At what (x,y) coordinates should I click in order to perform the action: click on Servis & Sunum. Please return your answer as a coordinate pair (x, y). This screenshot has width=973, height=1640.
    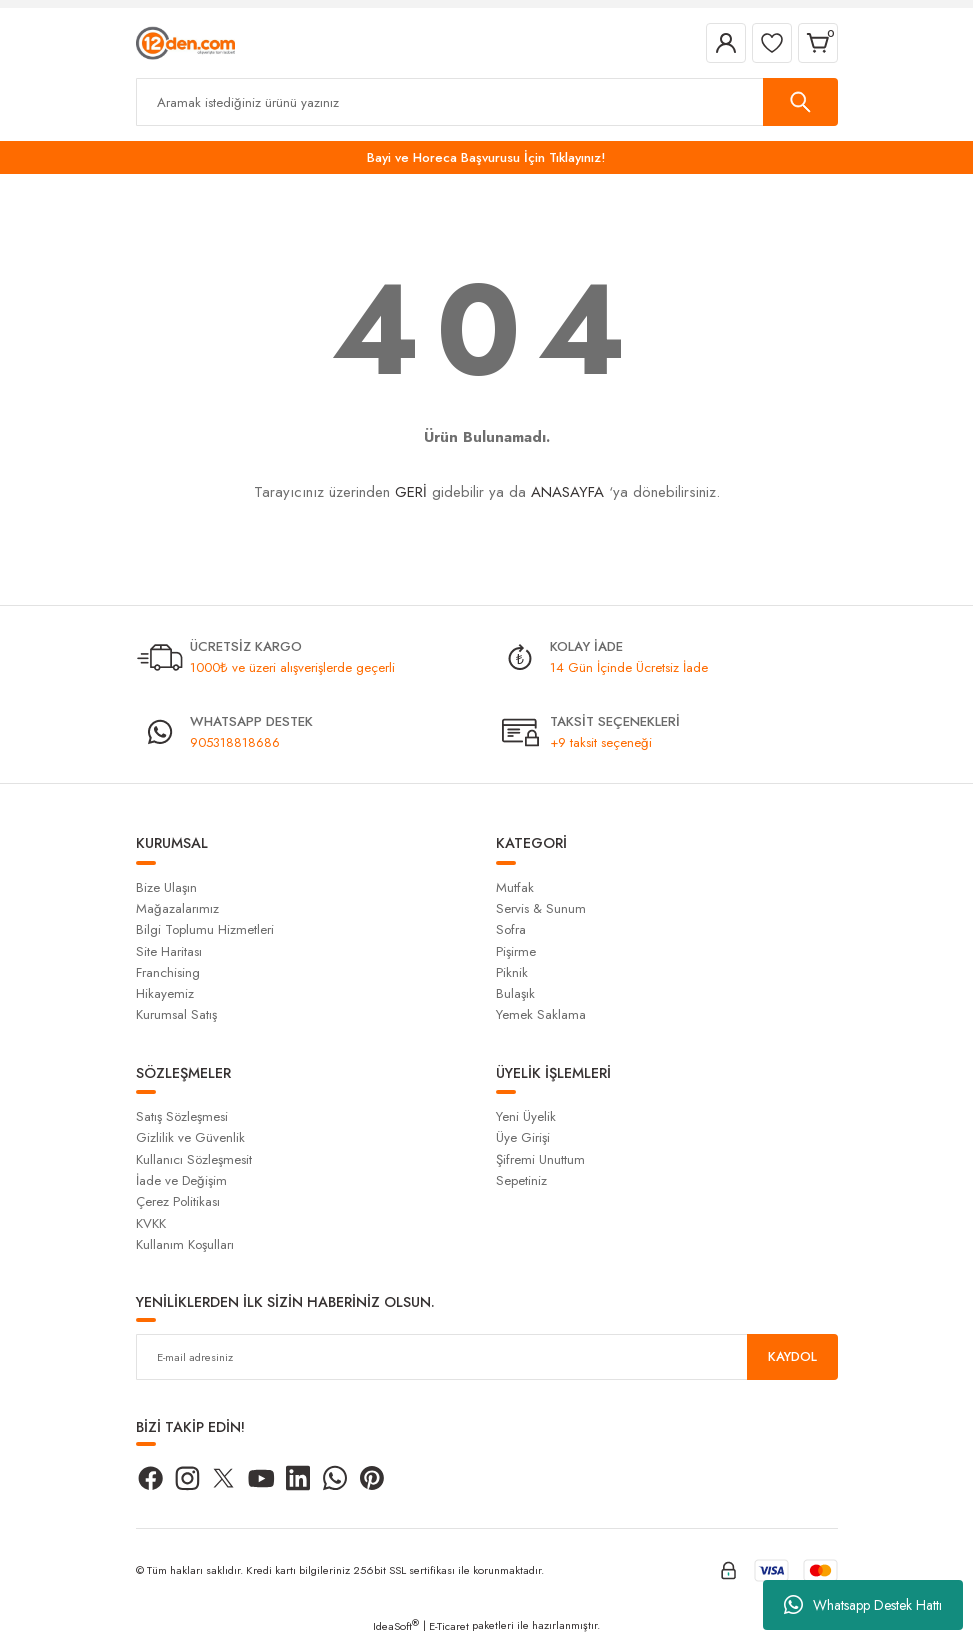
    Looking at the image, I should click on (541, 908).